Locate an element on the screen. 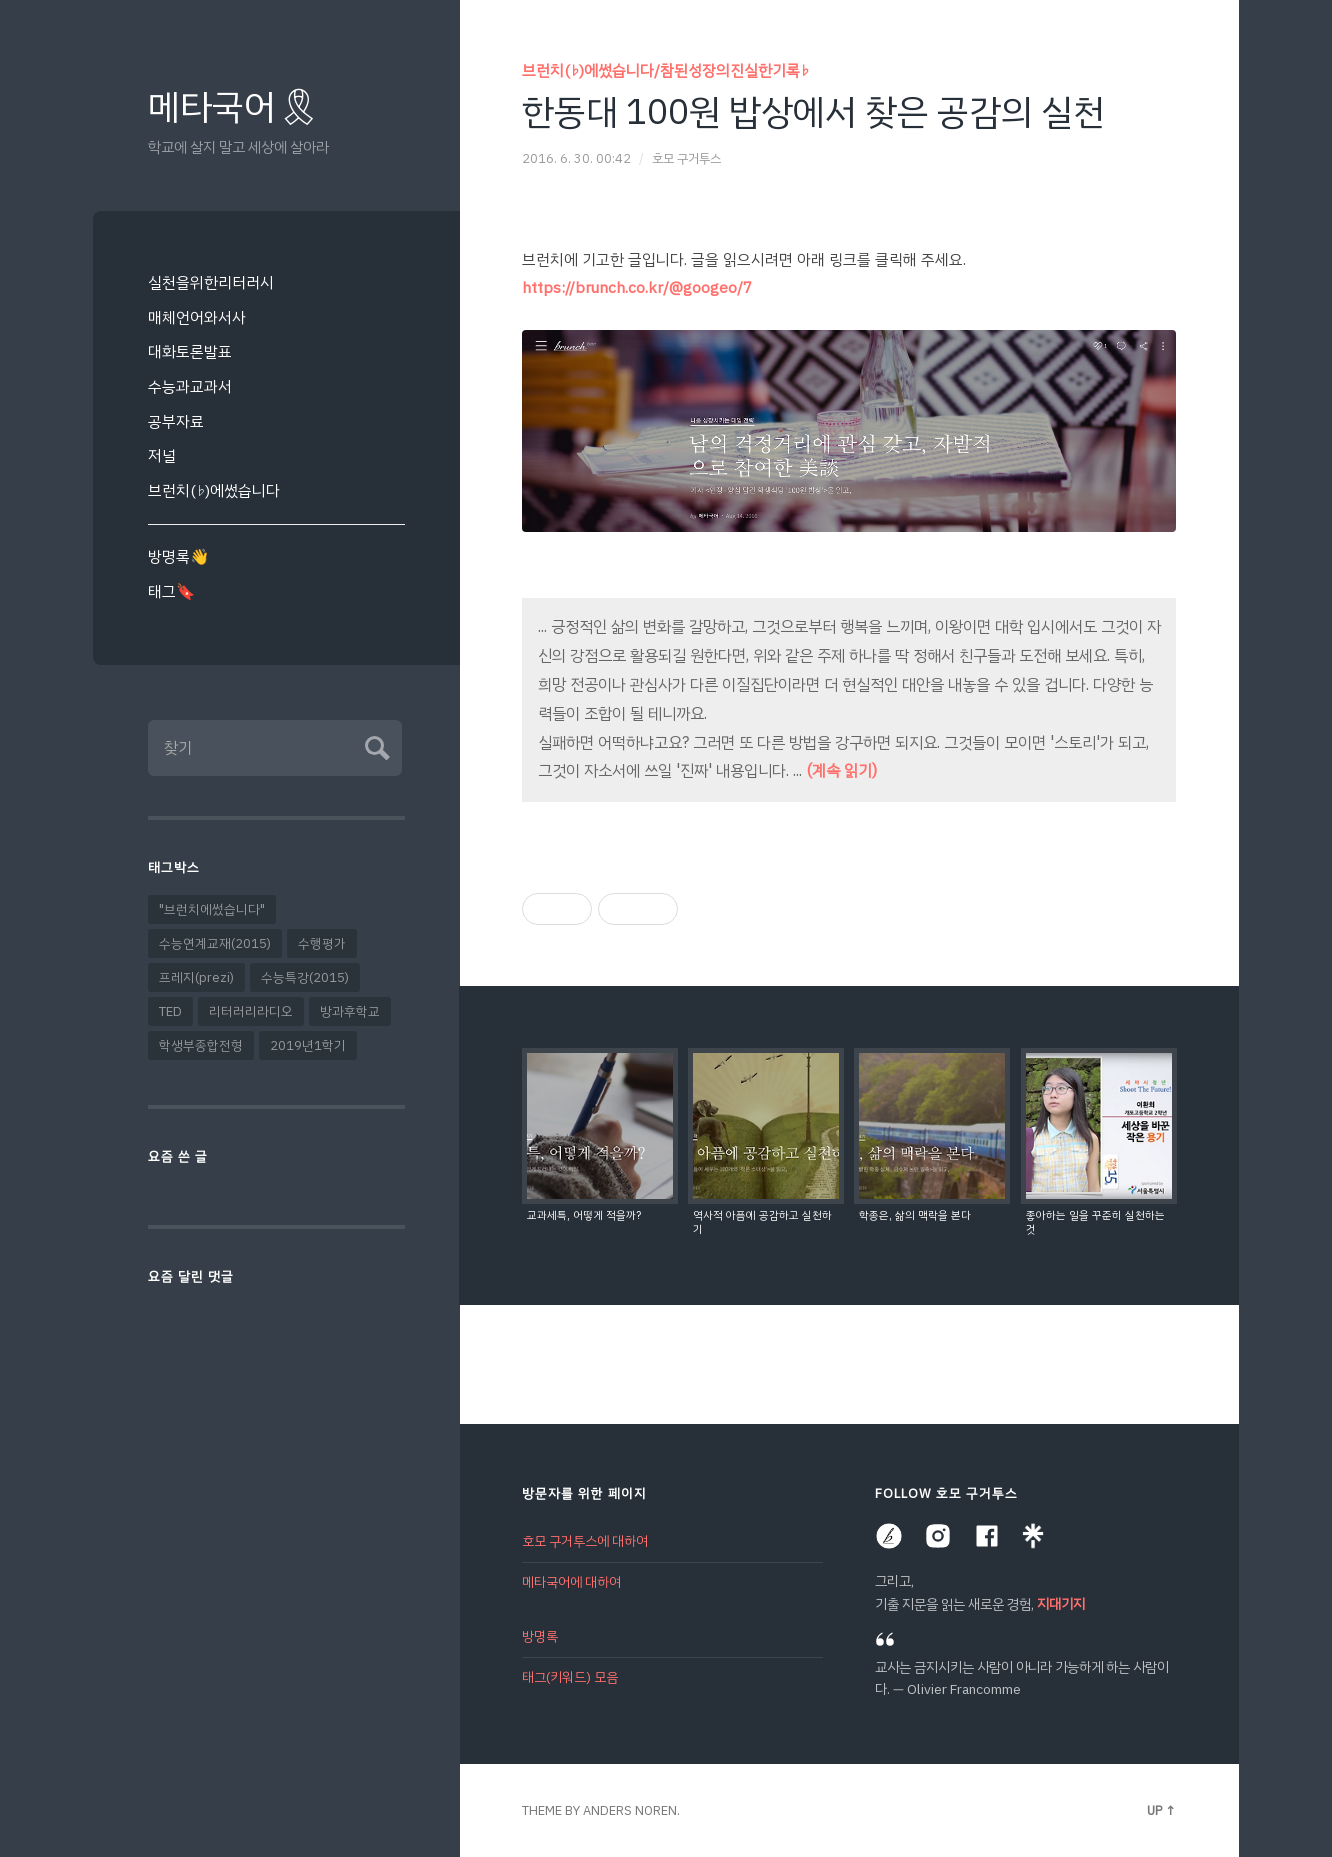 The height and width of the screenshot is (1857, 1332). 한동대 100원 밥상에서 찾은 공감의 실천 is located at coordinates (813, 112).